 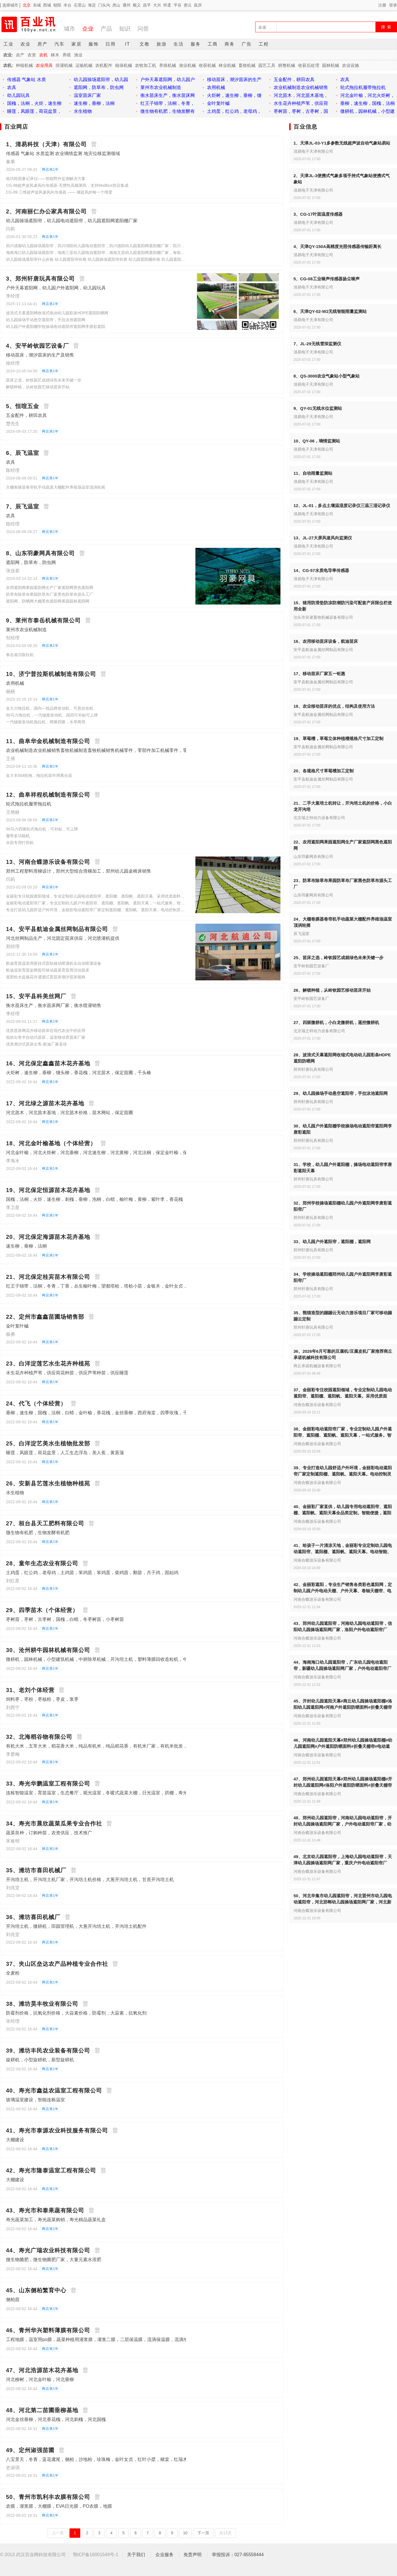 What do you see at coordinates (119, 750) in the screenshot?
I see `农业机械制造农业机械销售畜牧机械制造畜牧机械销售机械零件，零部件加工机械零件，零部件销售环境保护专用` at bounding box center [119, 750].